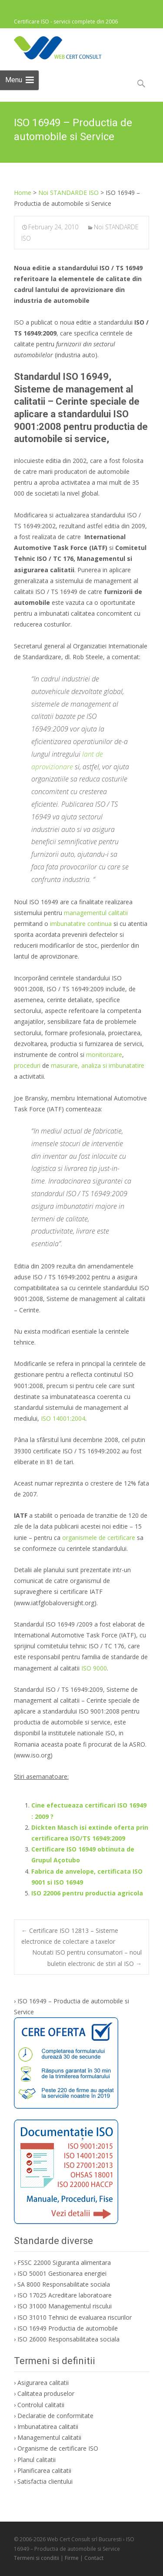  I want to click on monitorizare, so click(104, 1054).